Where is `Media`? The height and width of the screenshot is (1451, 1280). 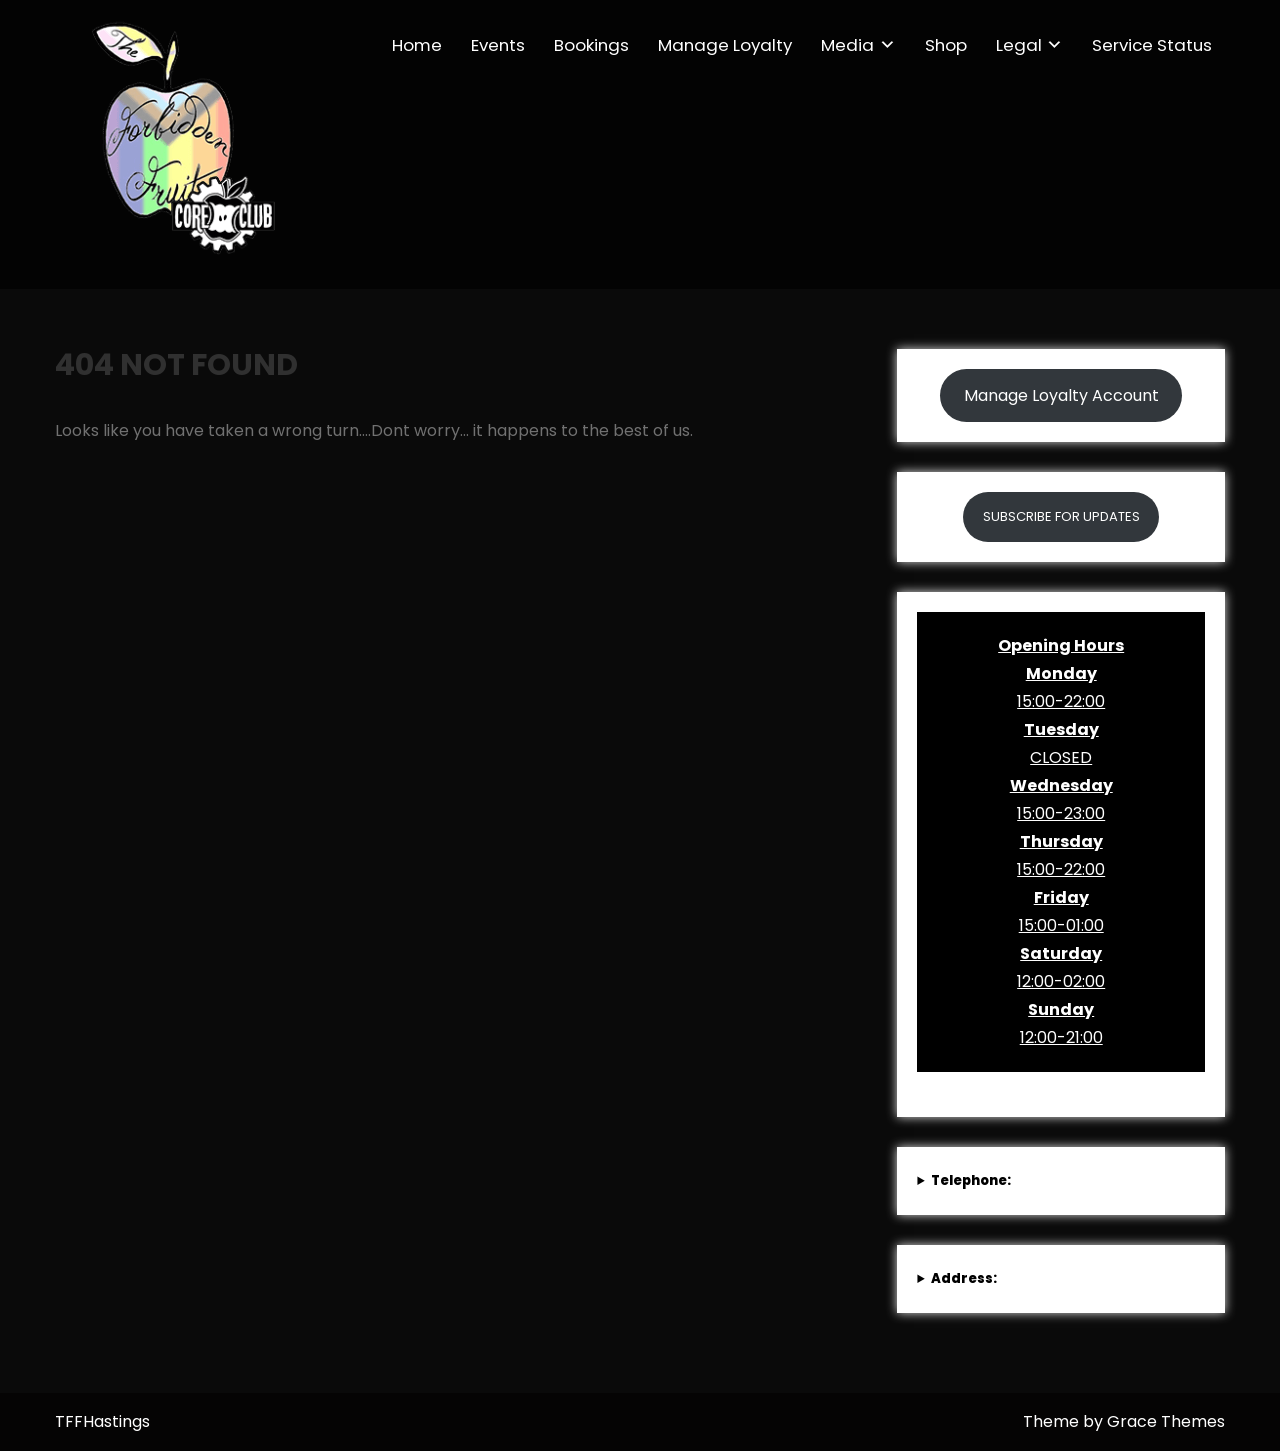
Media is located at coordinates (847, 45).